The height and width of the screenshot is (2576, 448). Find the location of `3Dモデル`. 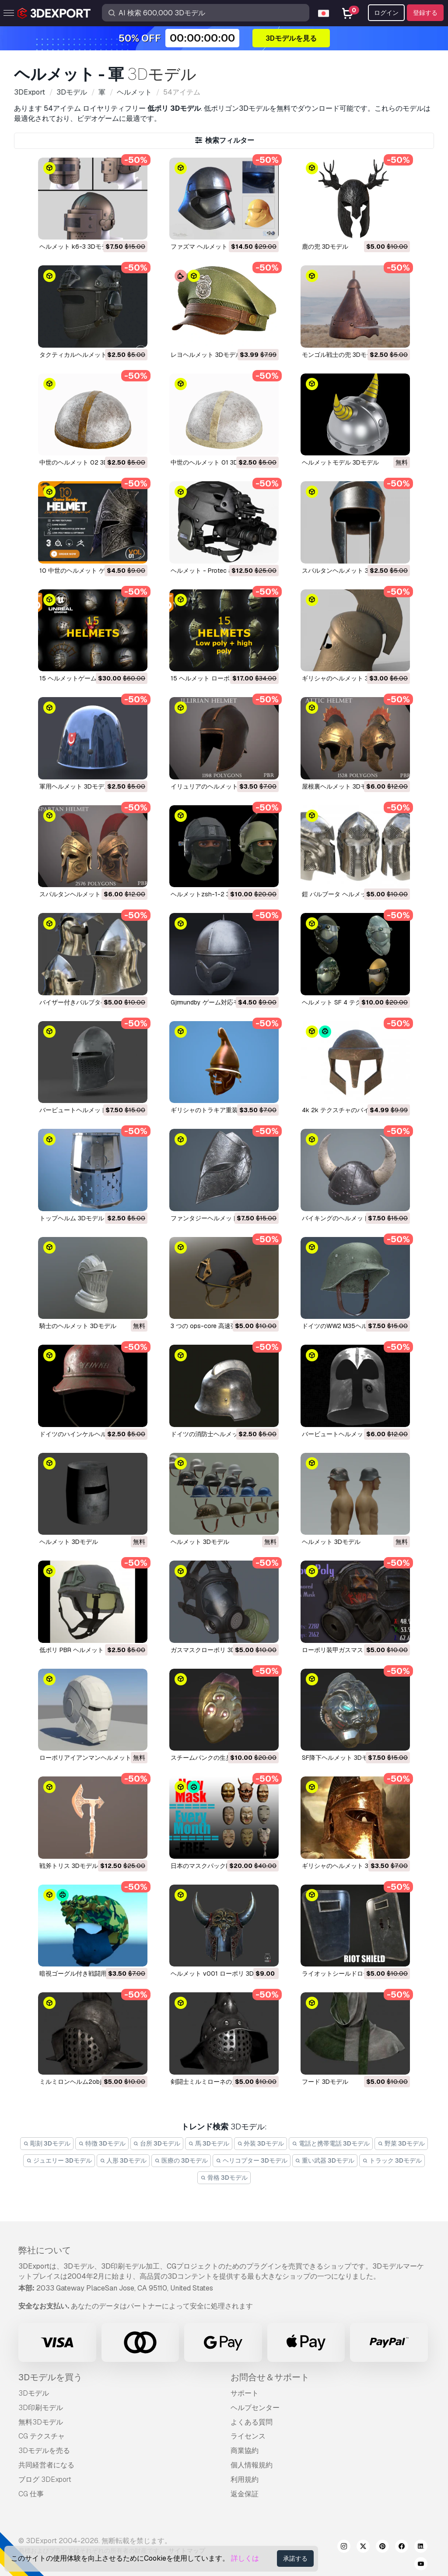

3Dモデル is located at coordinates (33, 2393).